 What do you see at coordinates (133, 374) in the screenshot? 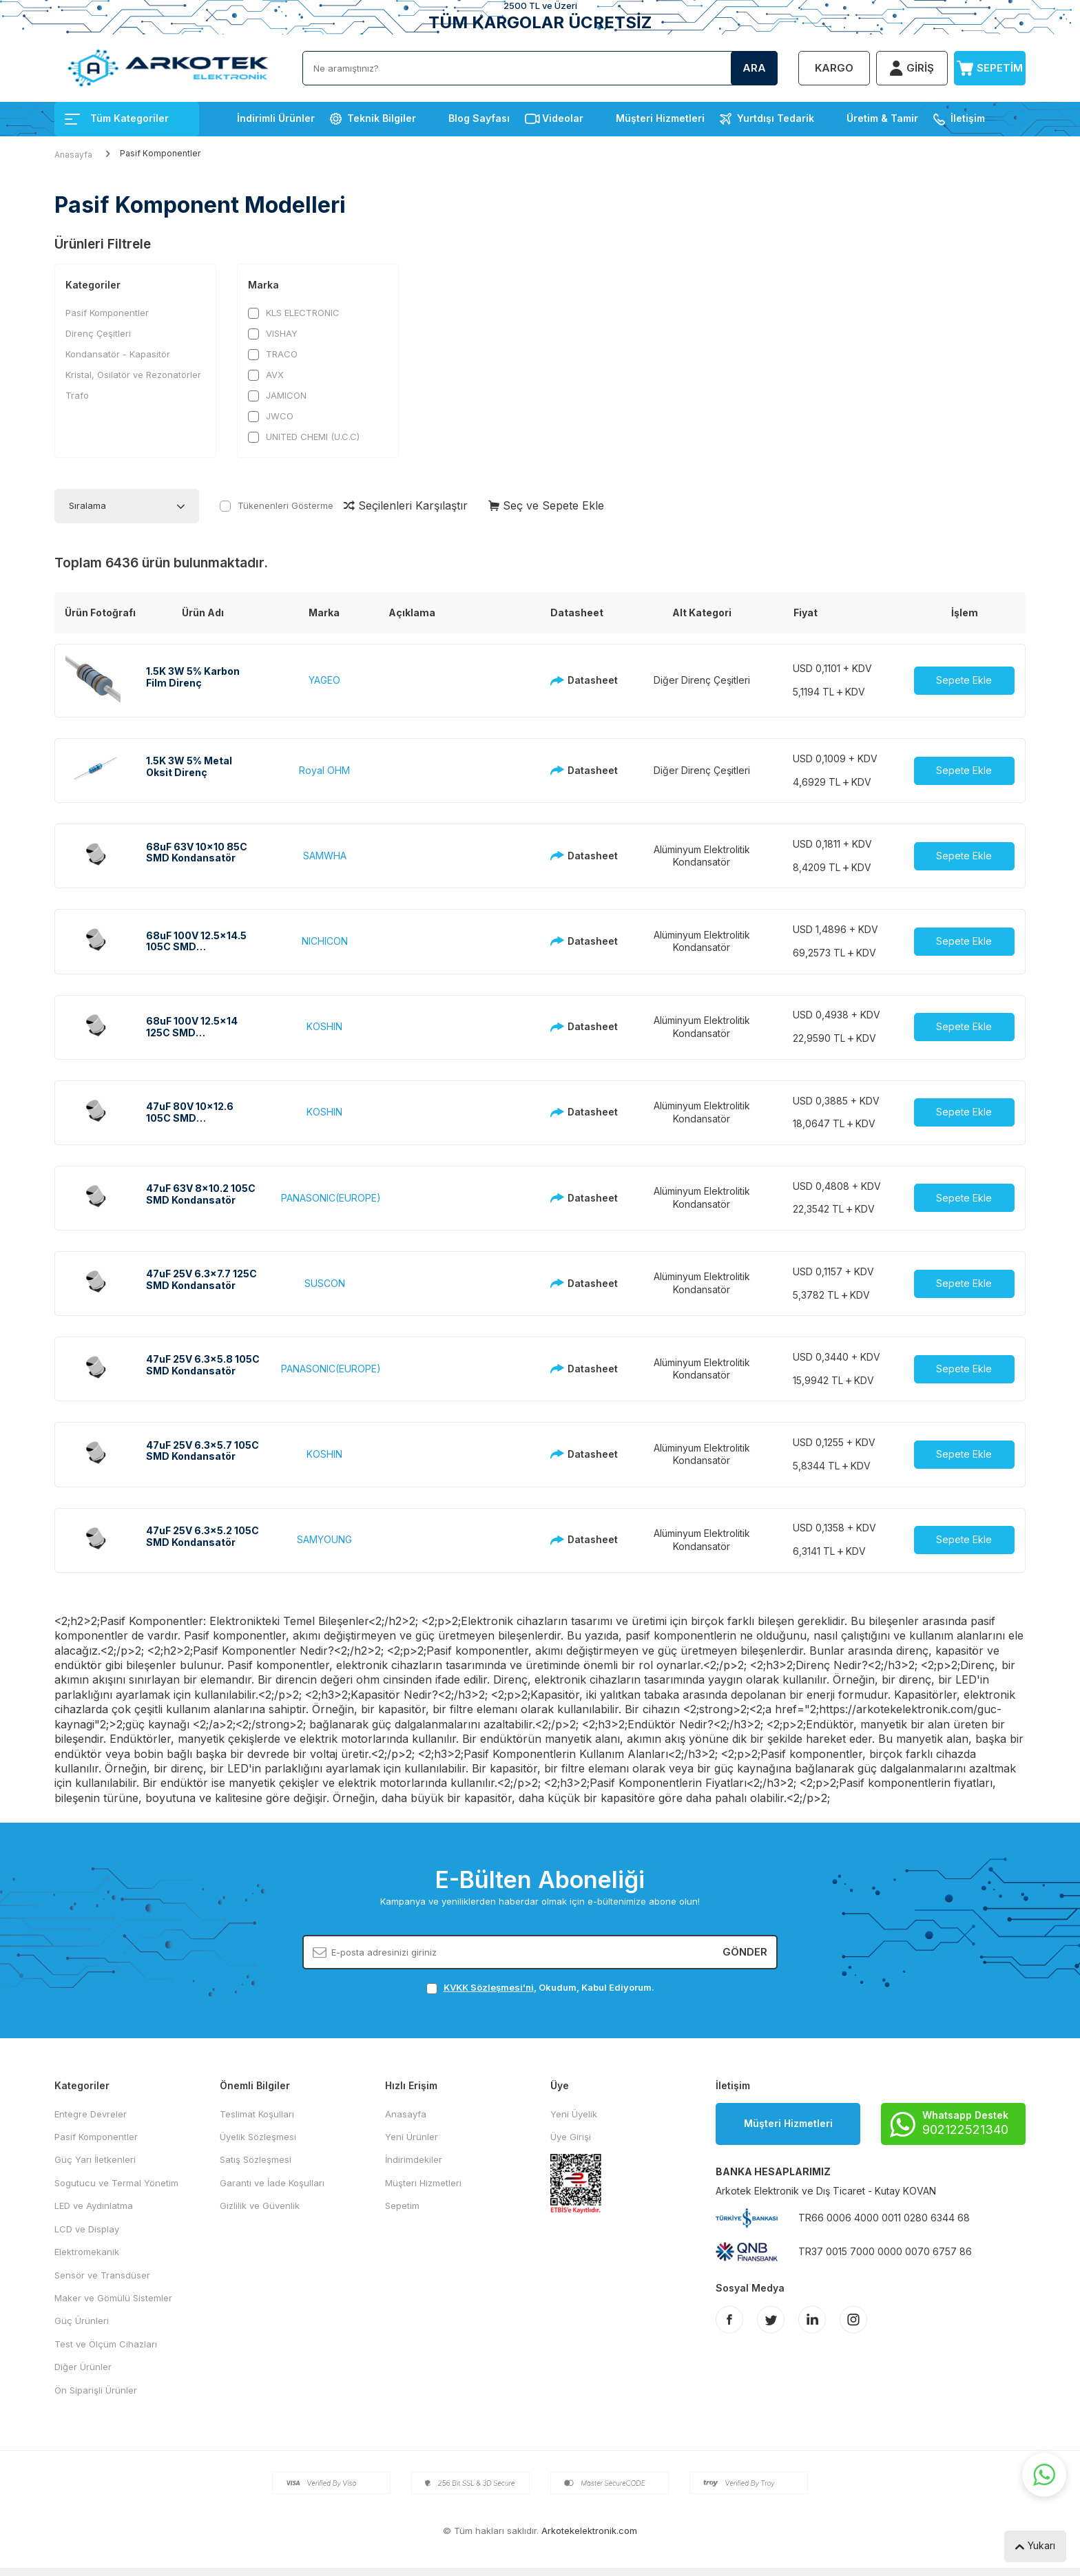
I see `Kristal, Osilatör ve Rezonatörler` at bounding box center [133, 374].